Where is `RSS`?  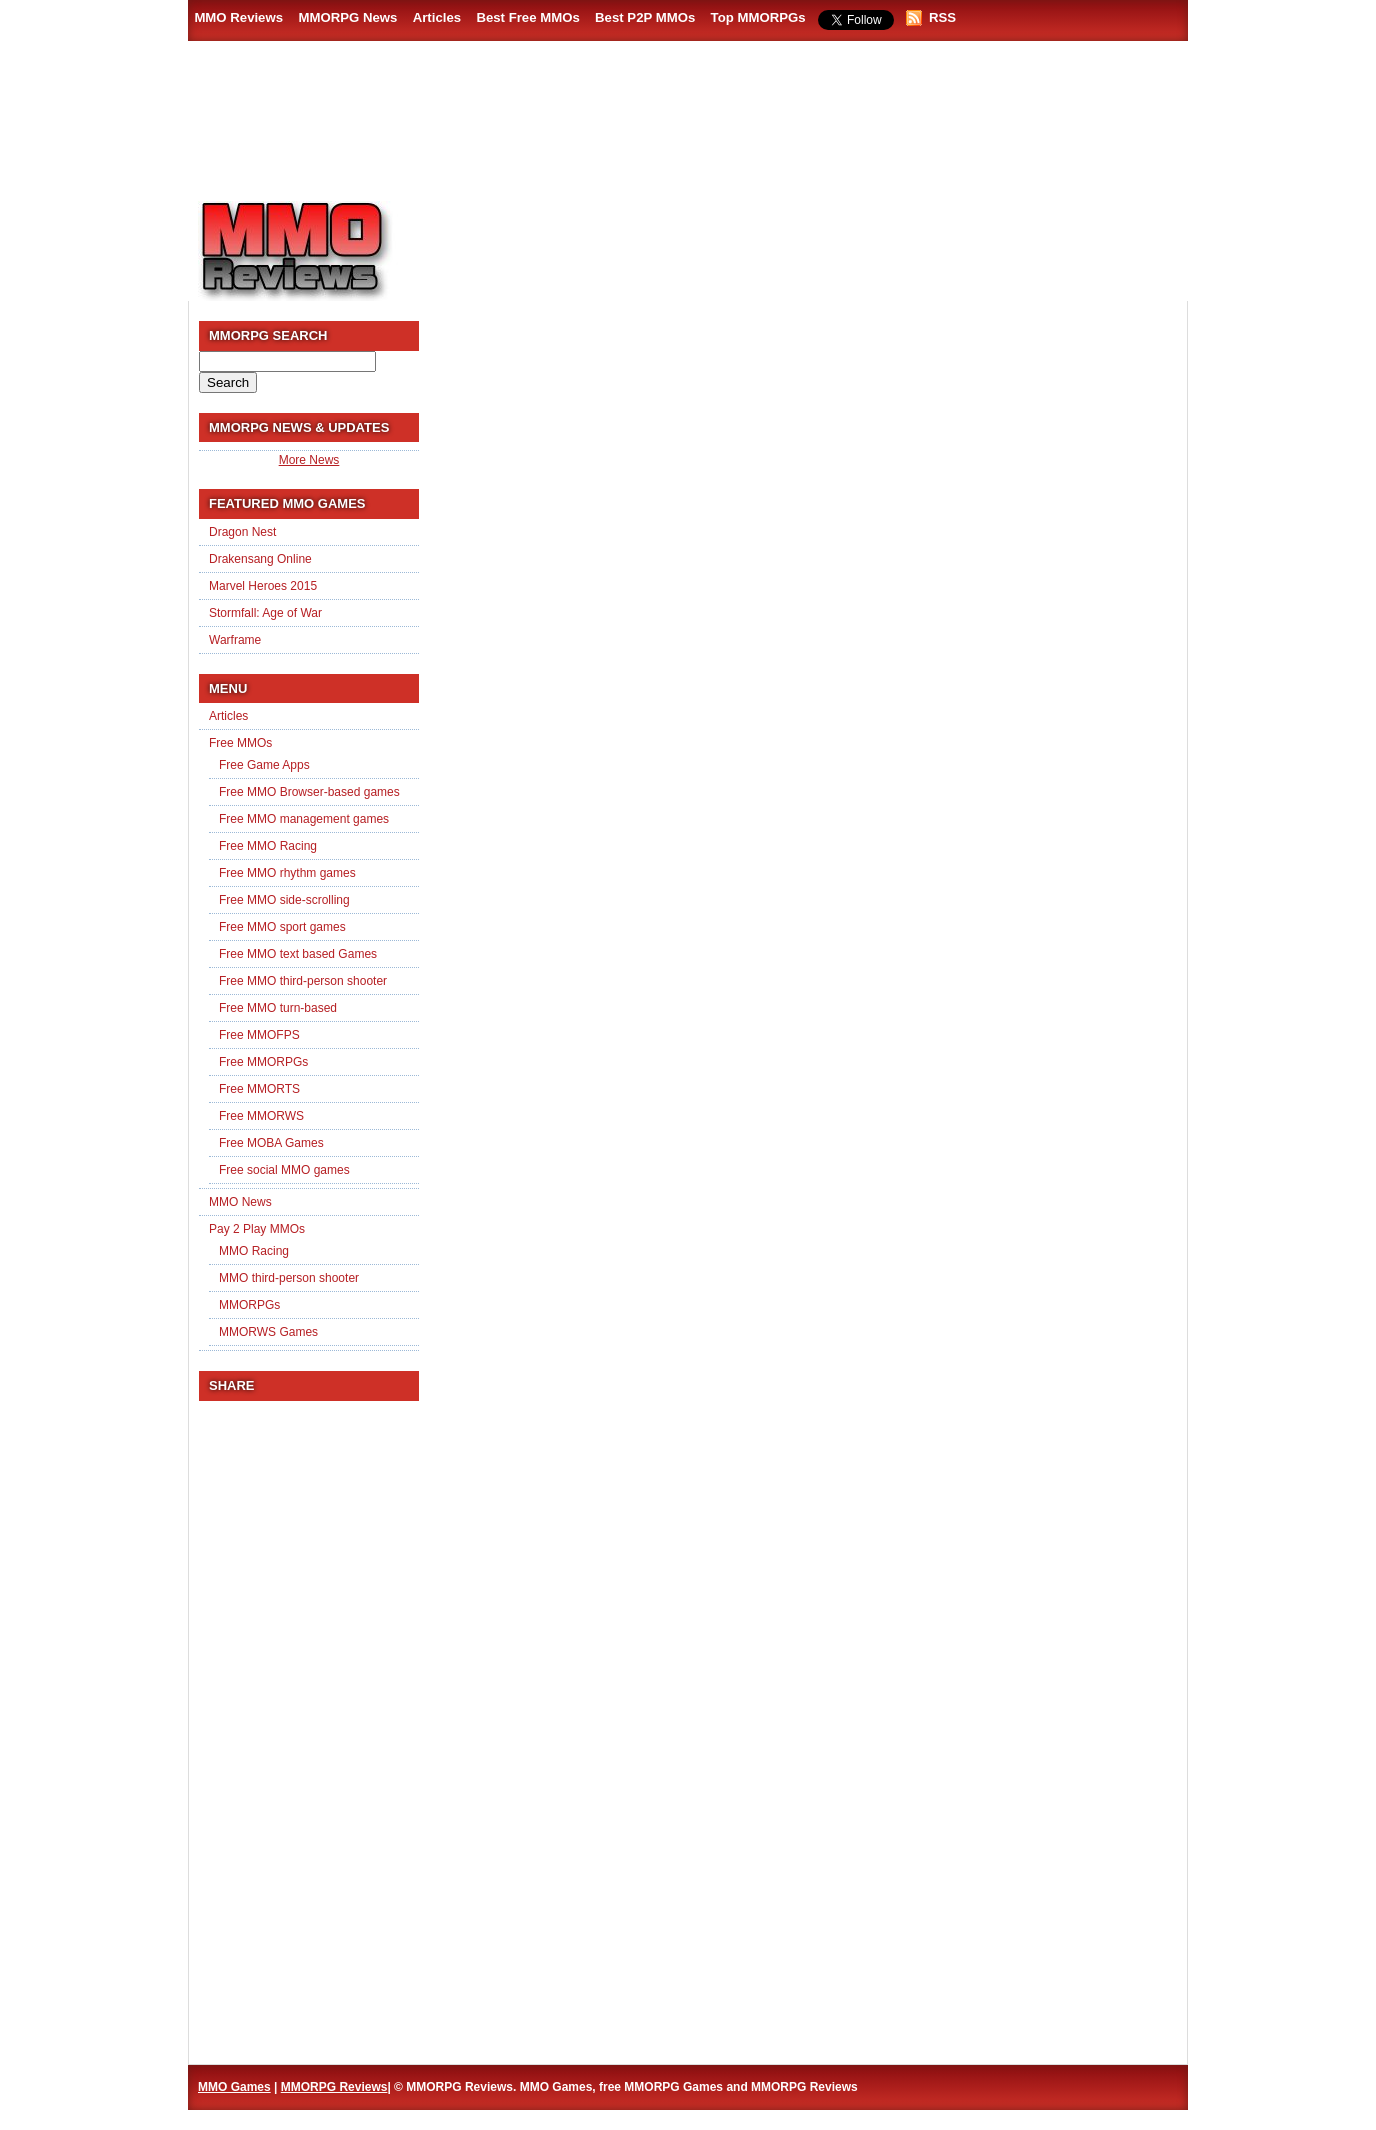
RSS is located at coordinates (942, 17).